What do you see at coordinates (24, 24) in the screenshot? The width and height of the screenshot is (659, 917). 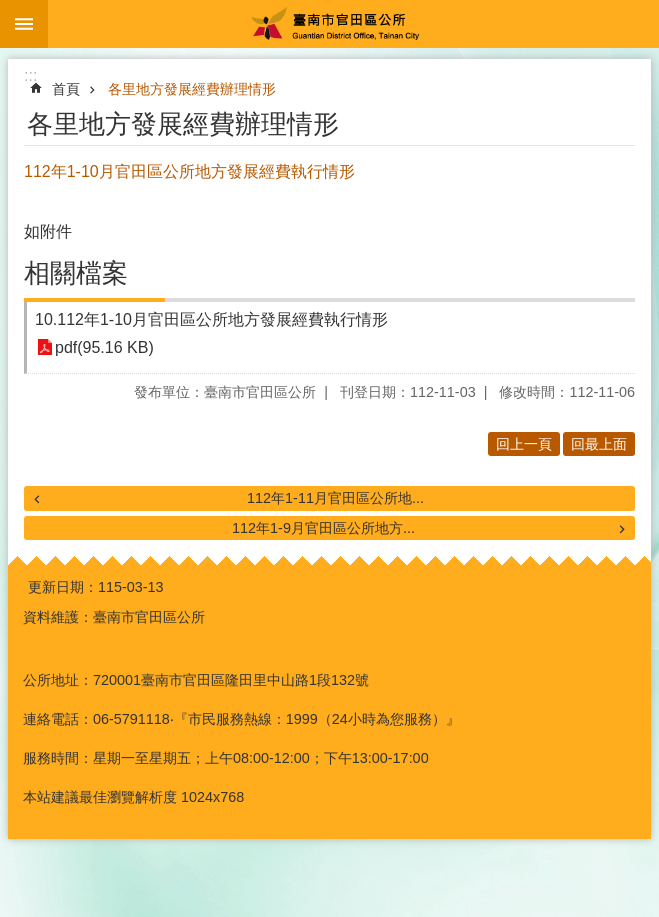 I see `手機版選單 [button]` at bounding box center [24, 24].